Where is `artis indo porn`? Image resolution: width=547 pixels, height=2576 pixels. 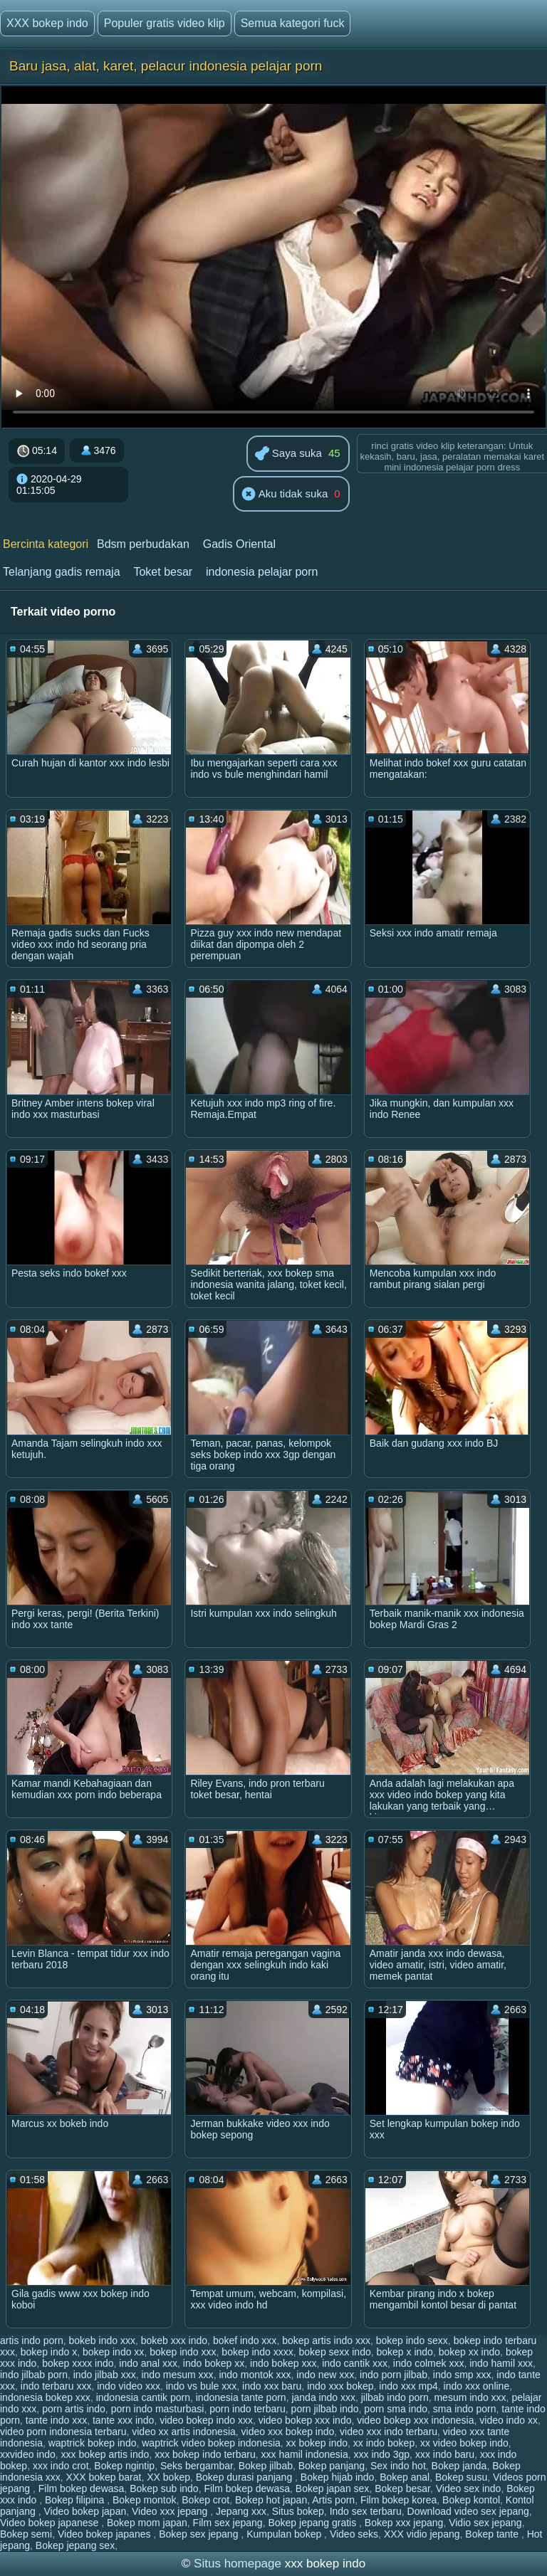
artis indo porn is located at coordinates (31, 2340).